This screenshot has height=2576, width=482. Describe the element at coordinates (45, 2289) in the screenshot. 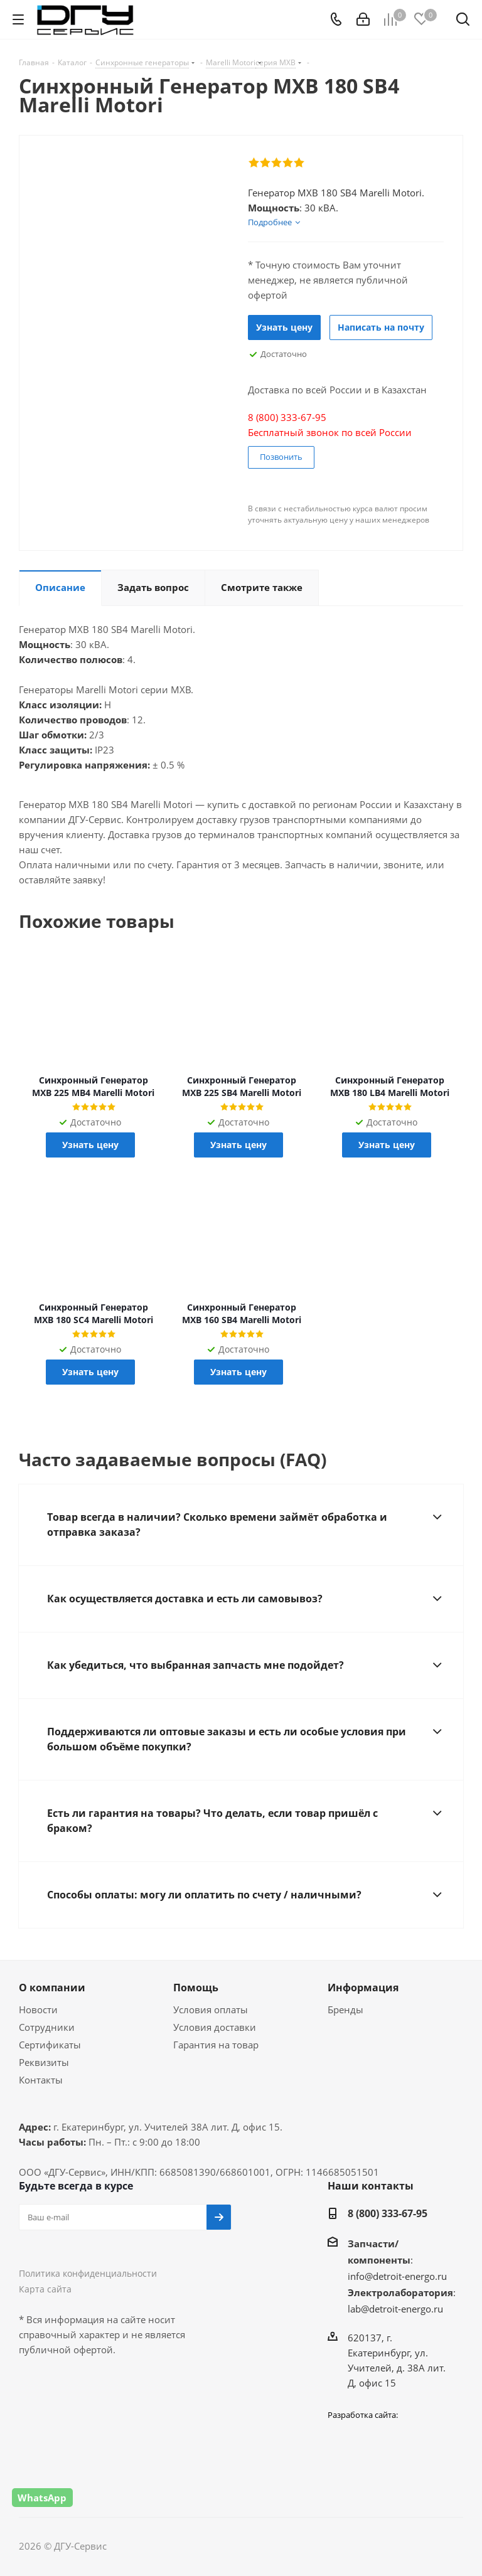

I see `Карта сайта` at that location.